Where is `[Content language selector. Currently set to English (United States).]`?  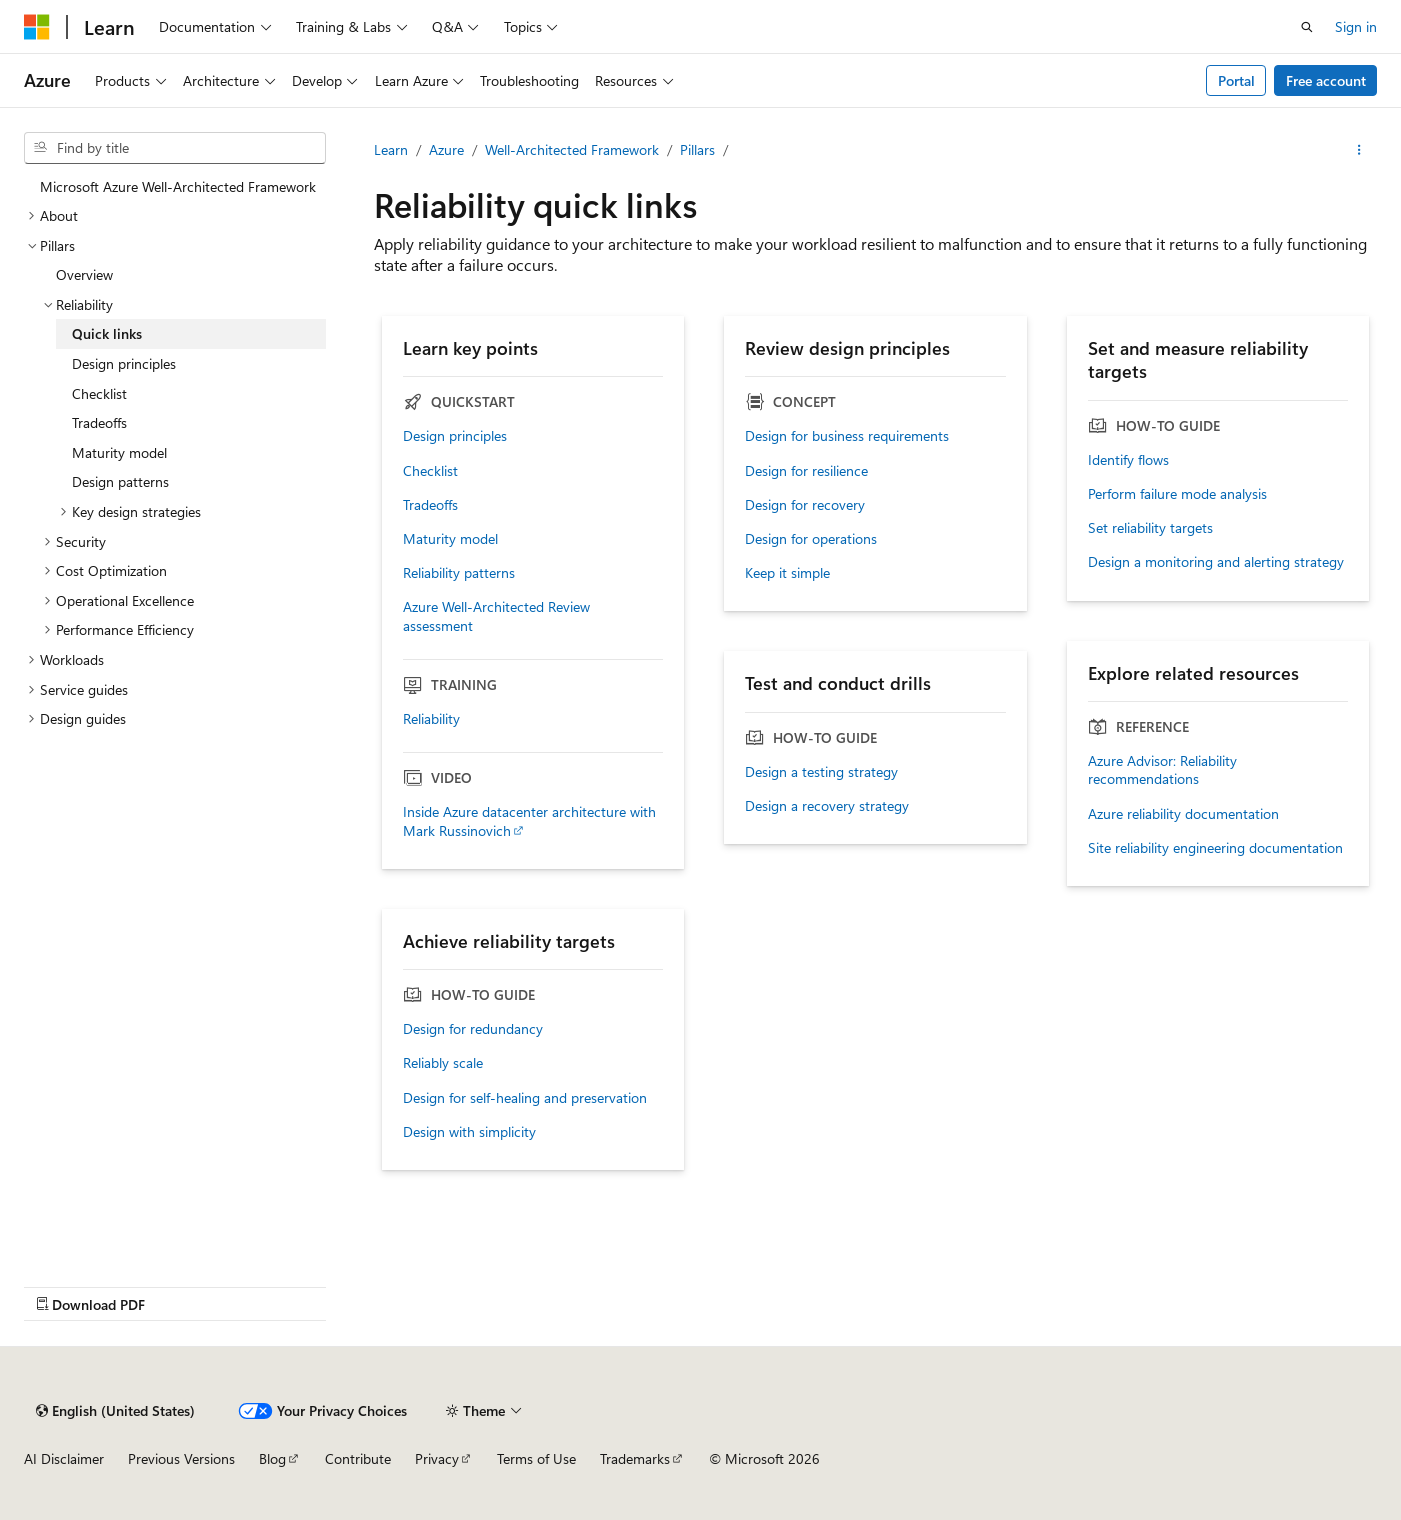 [Content language selector. Currently set to English (United States).] is located at coordinates (115, 1411).